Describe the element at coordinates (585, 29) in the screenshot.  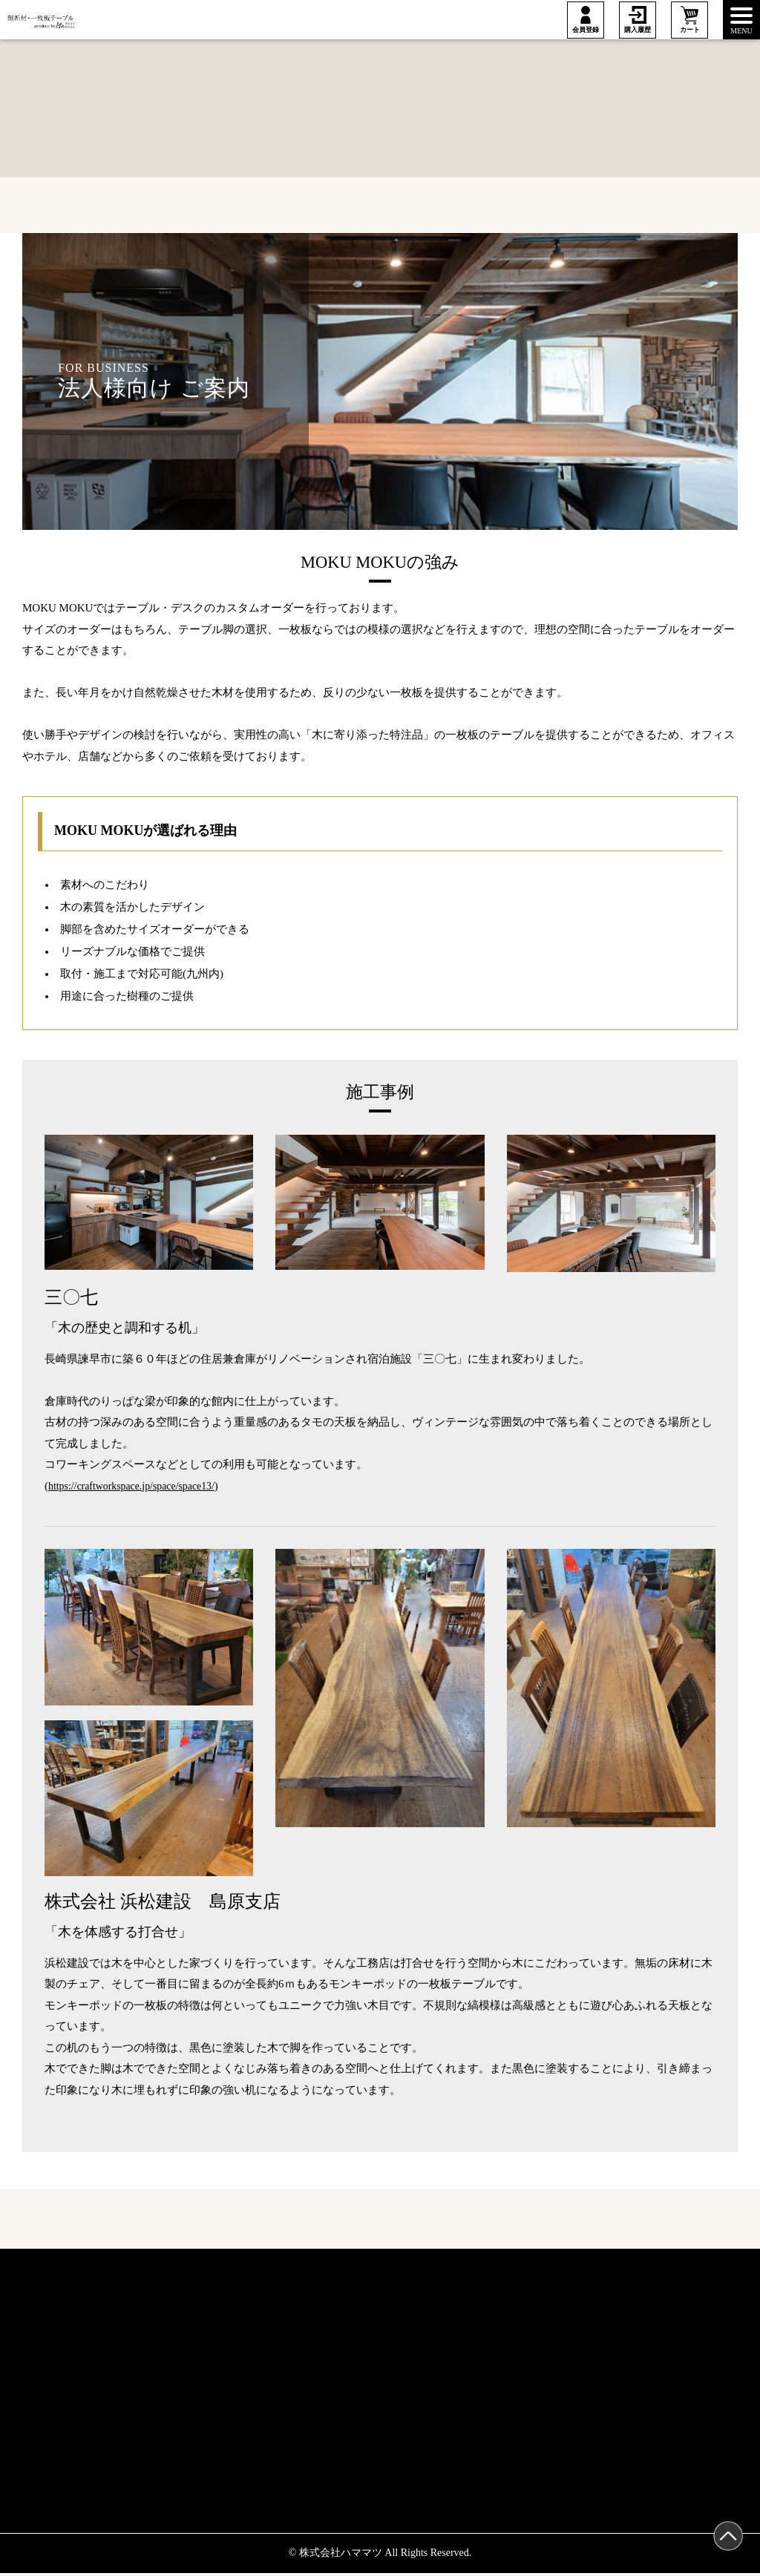
I see `会員登録` at that location.